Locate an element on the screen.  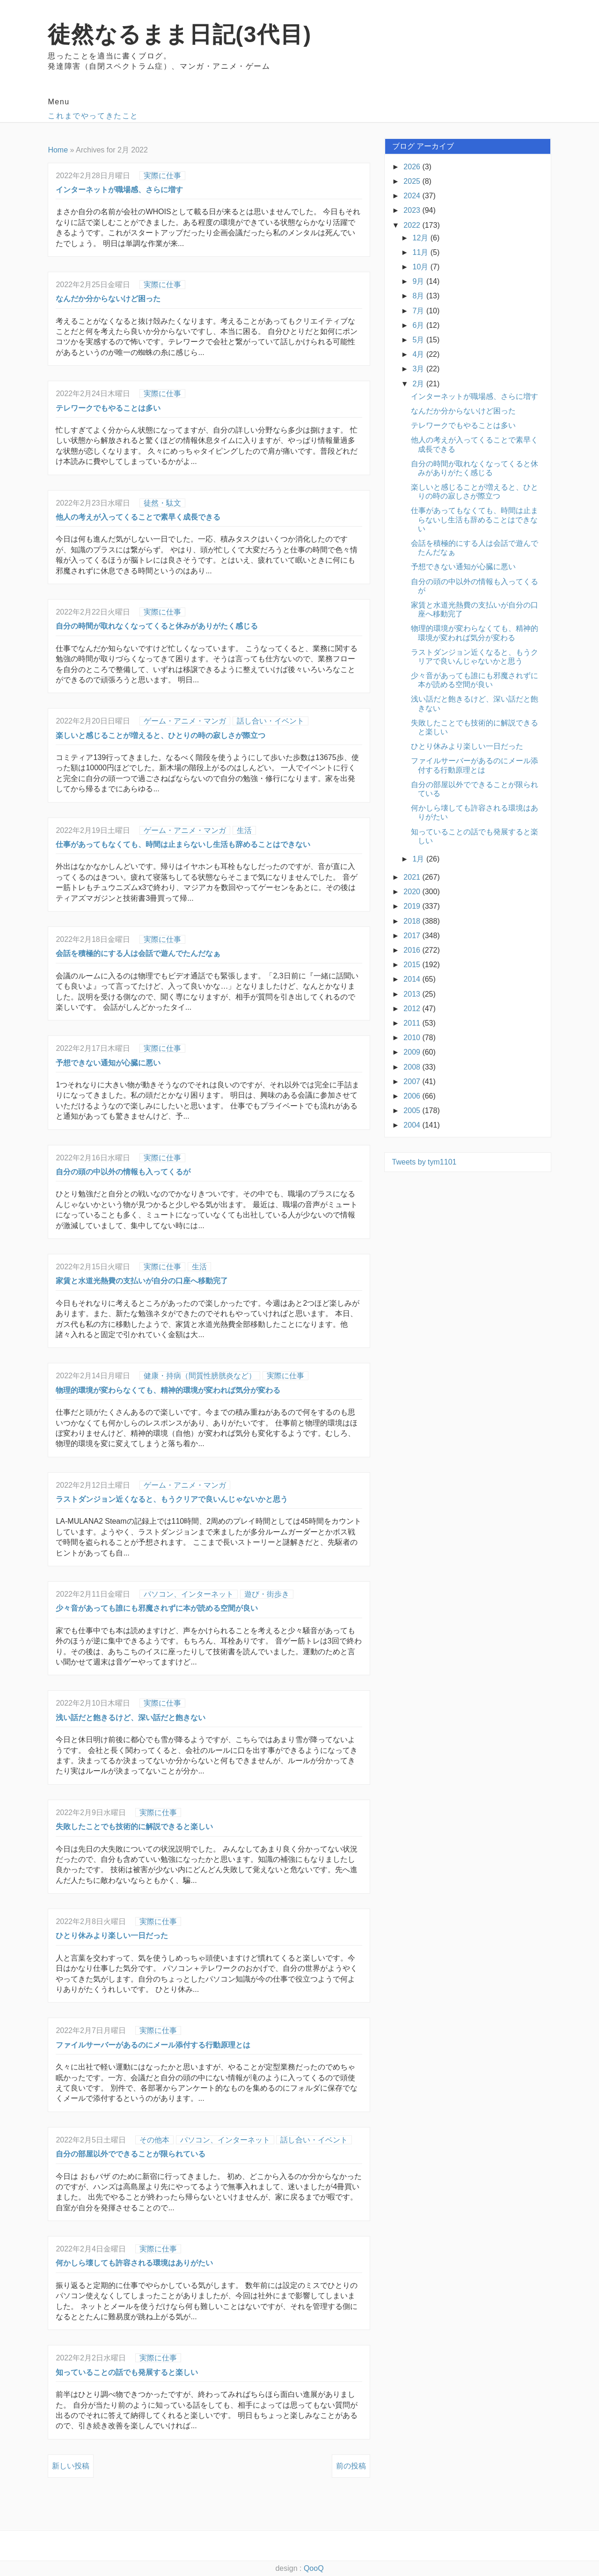
ゲーム・アニメ・マンガ is located at coordinates (185, 721).